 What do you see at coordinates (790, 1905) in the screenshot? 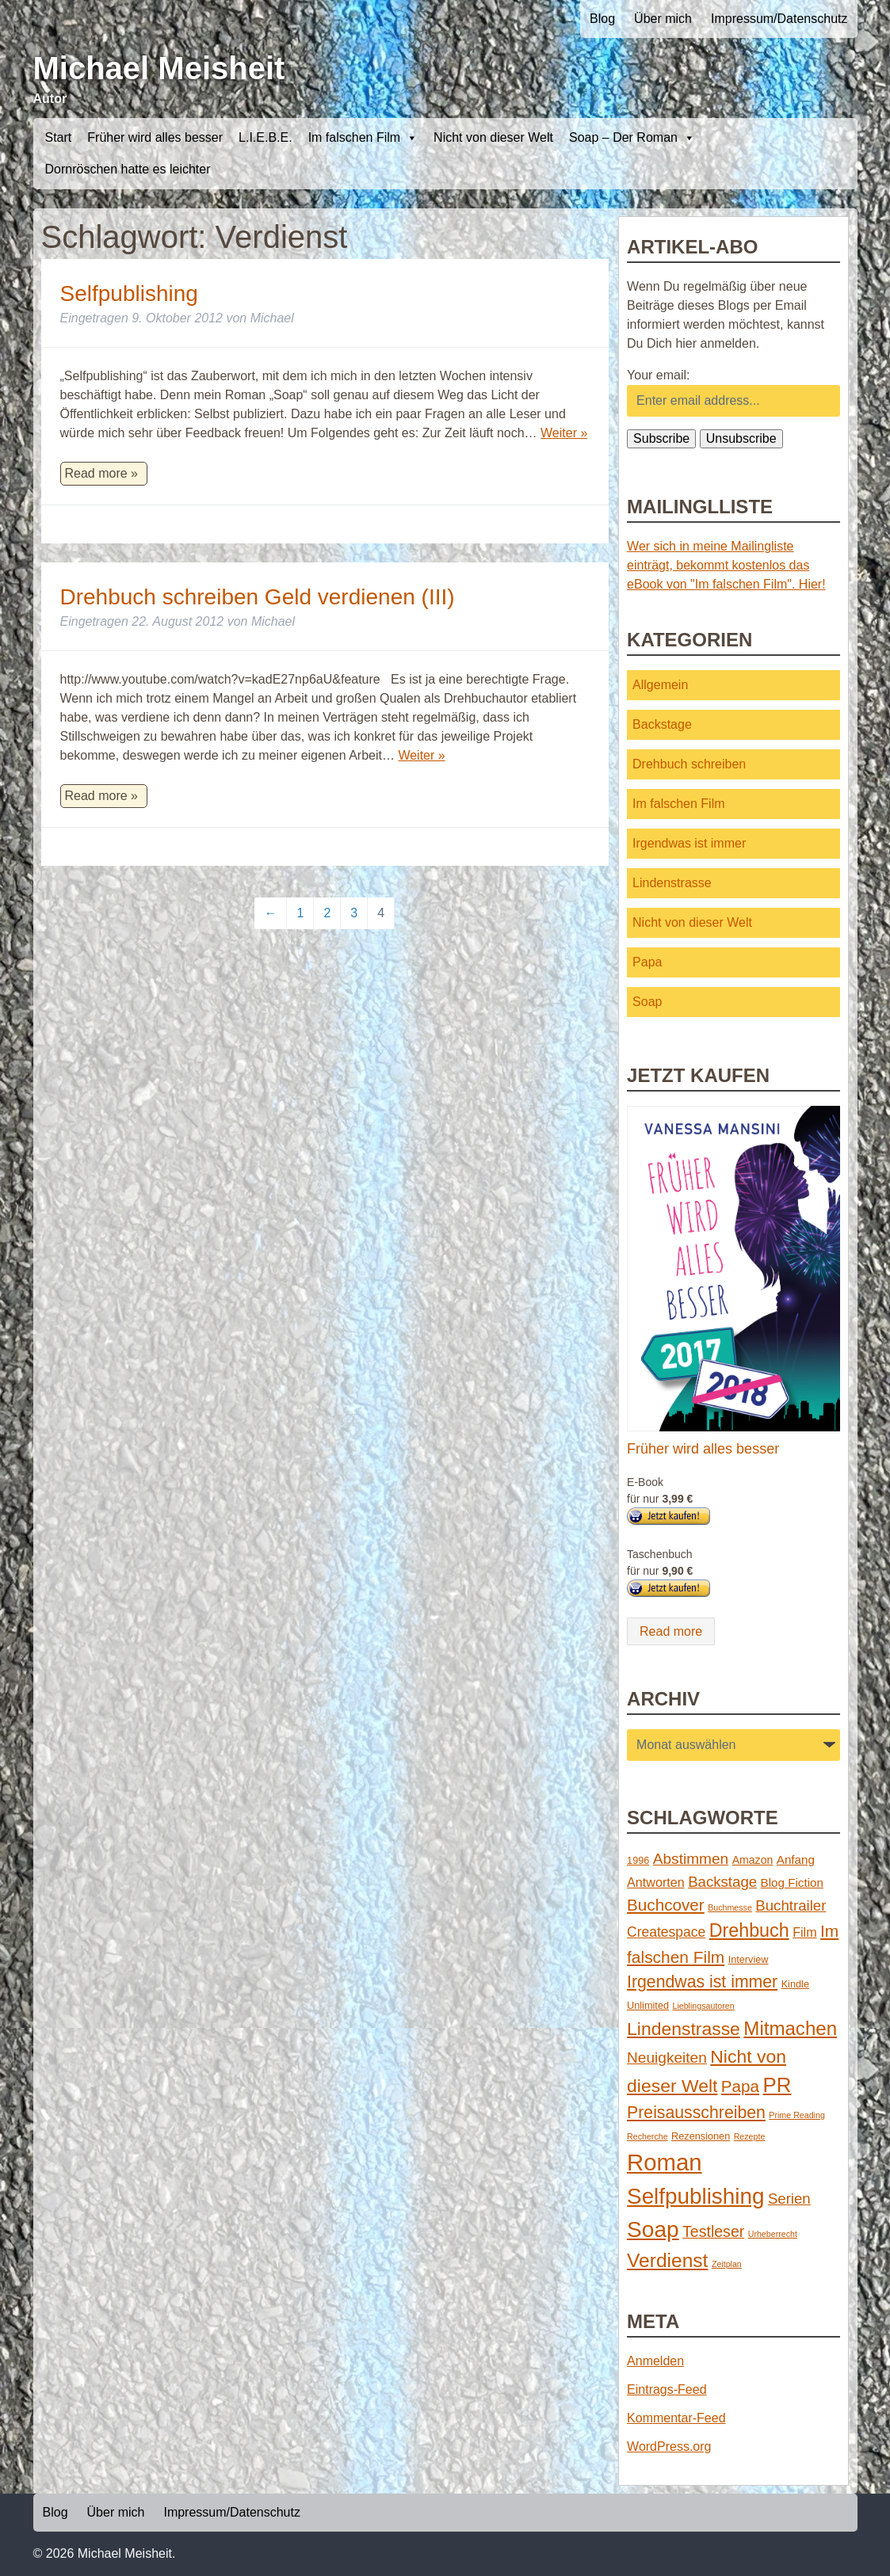
I see `Buchtrailer [Buchtrailer (9 Einträge)]` at bounding box center [790, 1905].